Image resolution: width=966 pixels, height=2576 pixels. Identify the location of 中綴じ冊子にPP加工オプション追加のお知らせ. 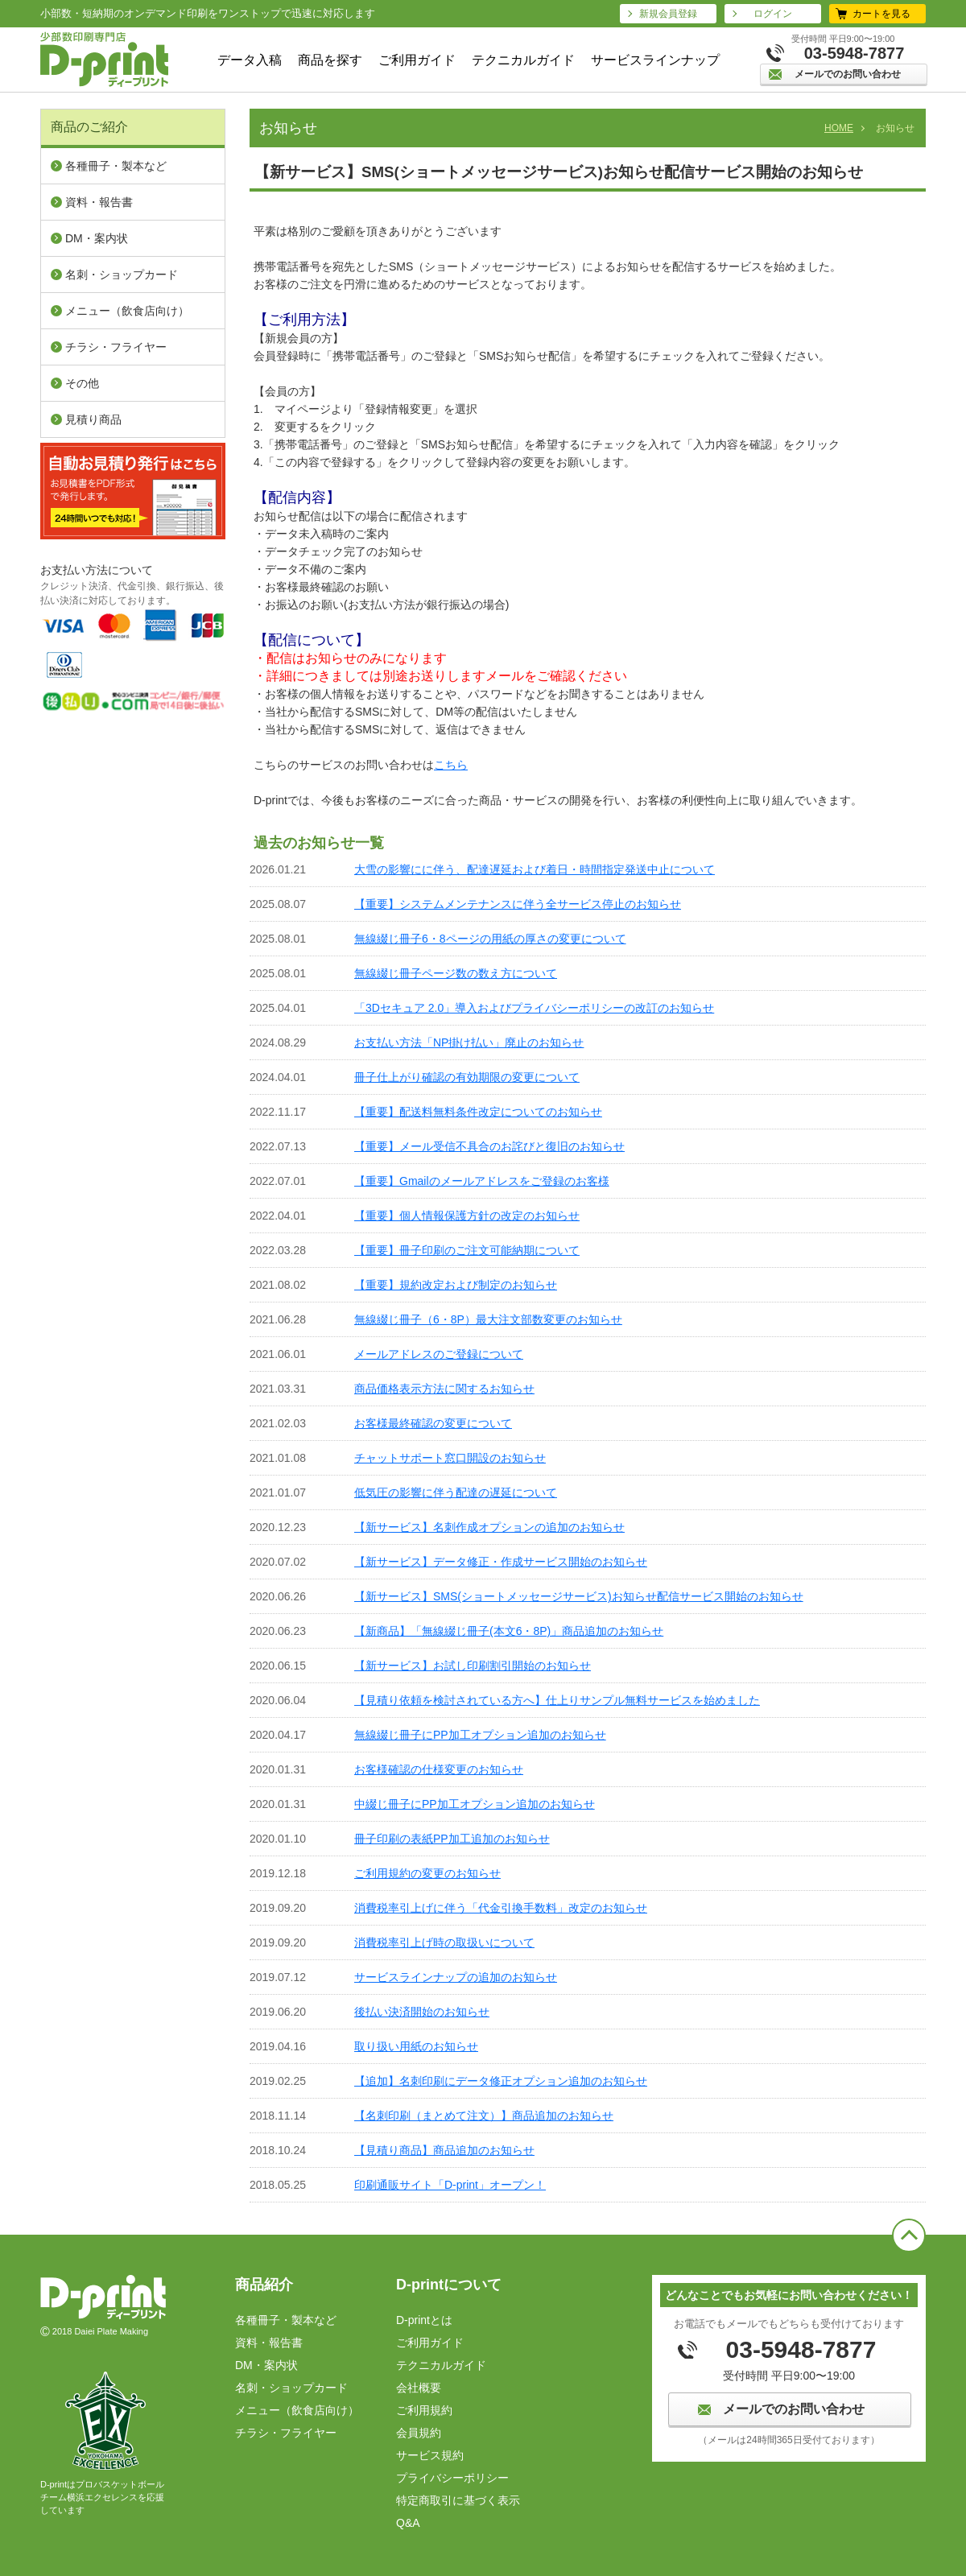
(474, 1804).